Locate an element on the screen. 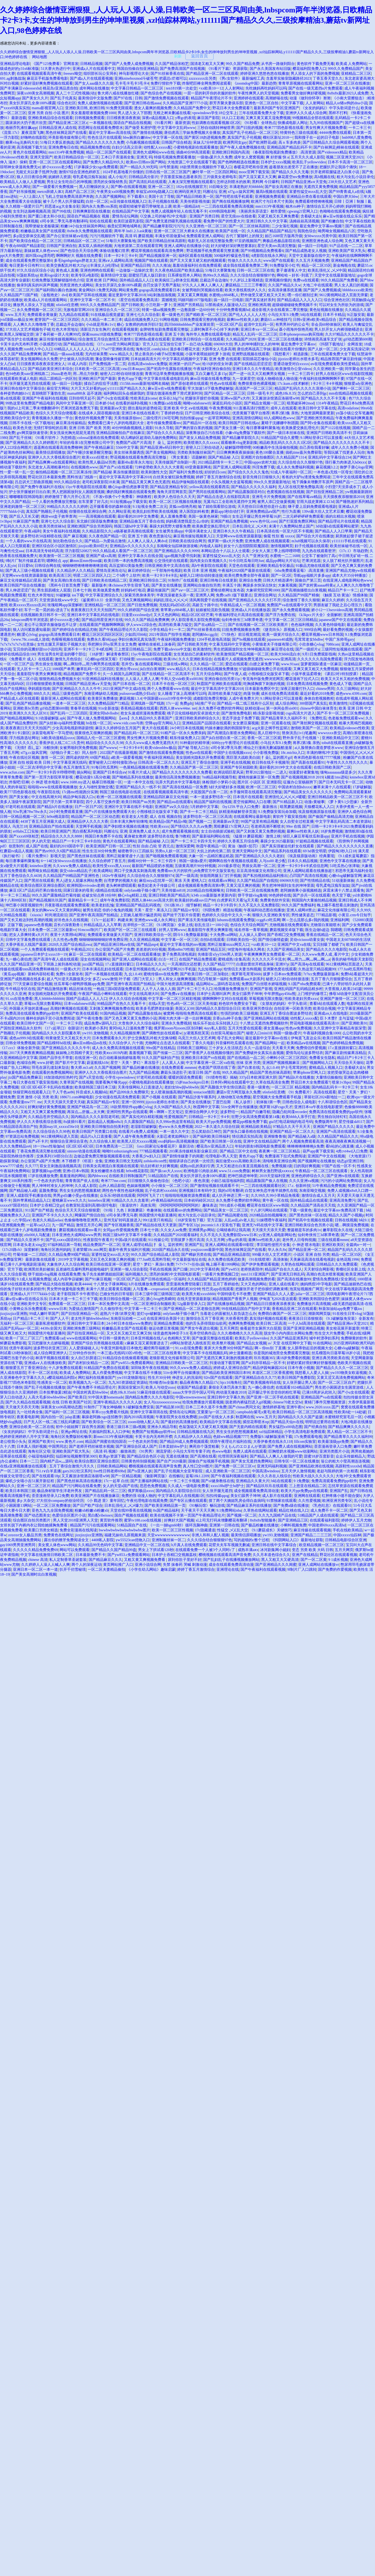 This screenshot has width=375, height=2576. 欧美性受xxxx黑人xxxx is located at coordinates (111, 866).